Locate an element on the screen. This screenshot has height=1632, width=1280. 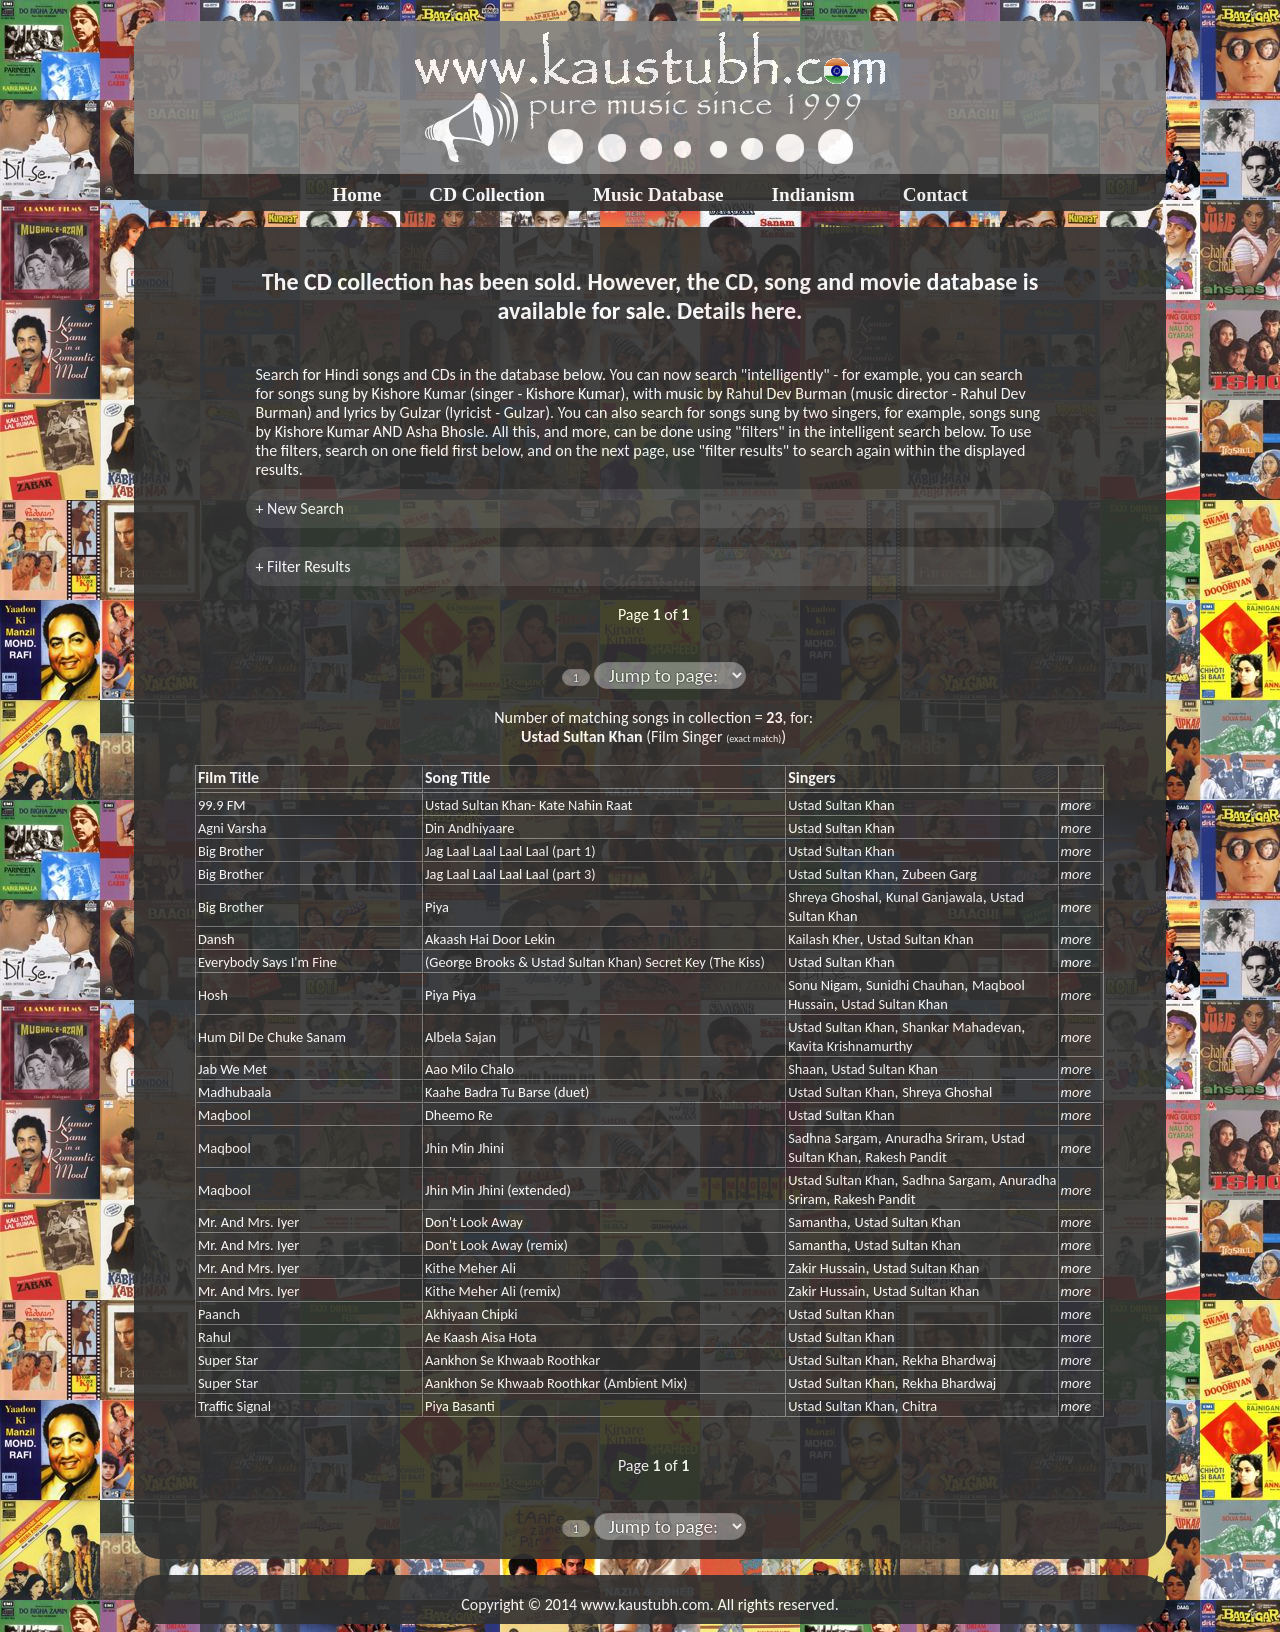
Jag Laal Laal Laal Laal (part 3) is located at coordinates (510, 874).